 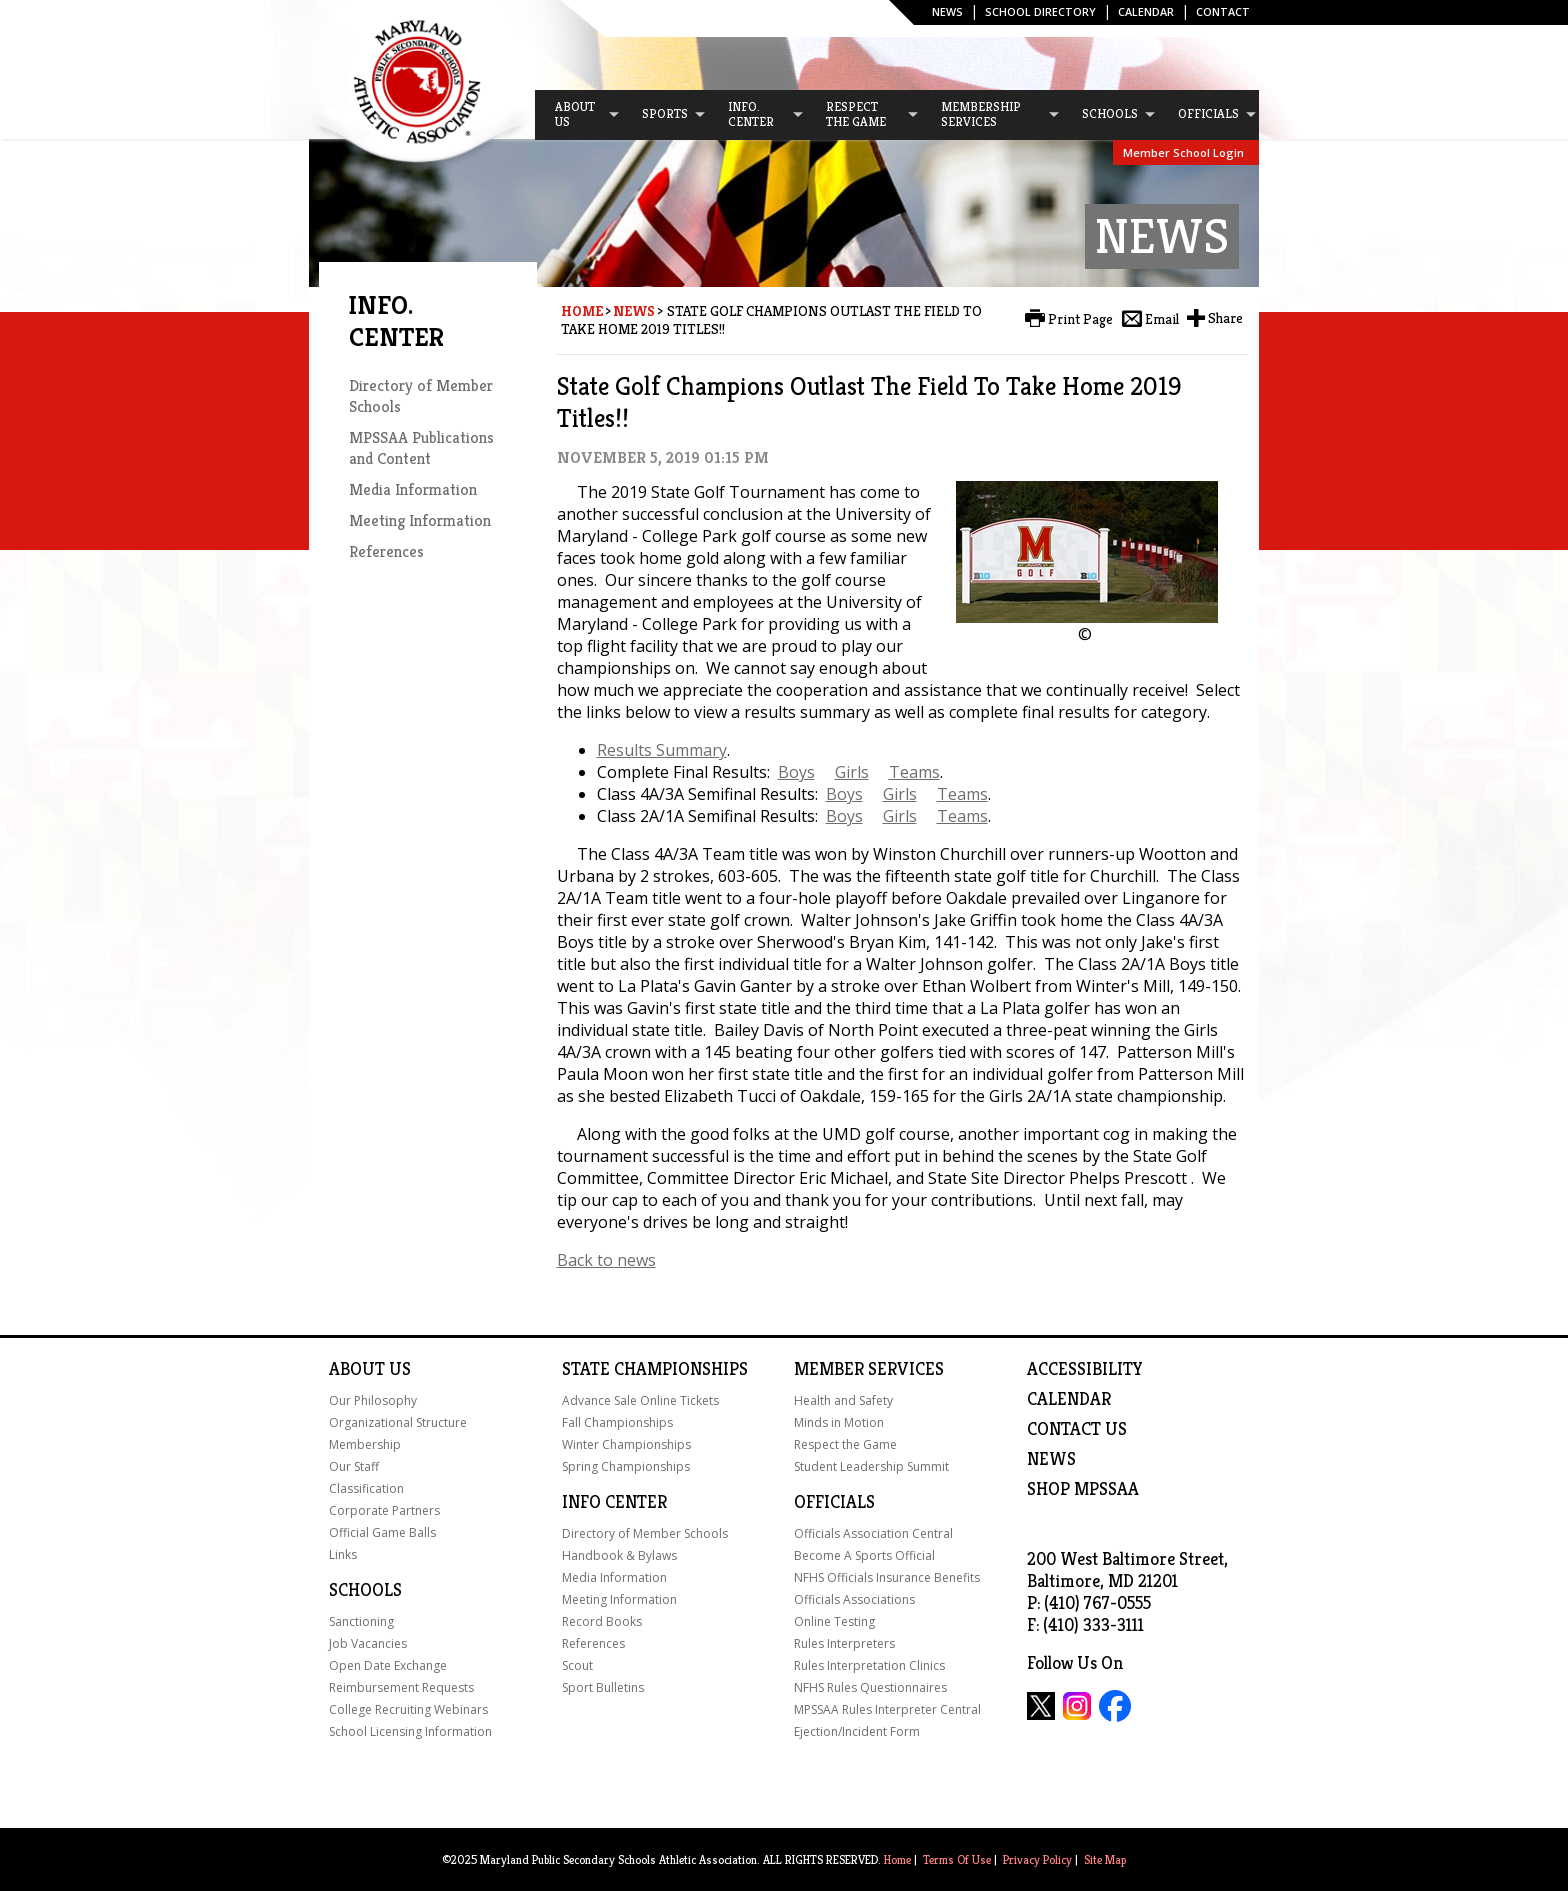 What do you see at coordinates (957, 1859) in the screenshot?
I see `Terms Of Use` at bounding box center [957, 1859].